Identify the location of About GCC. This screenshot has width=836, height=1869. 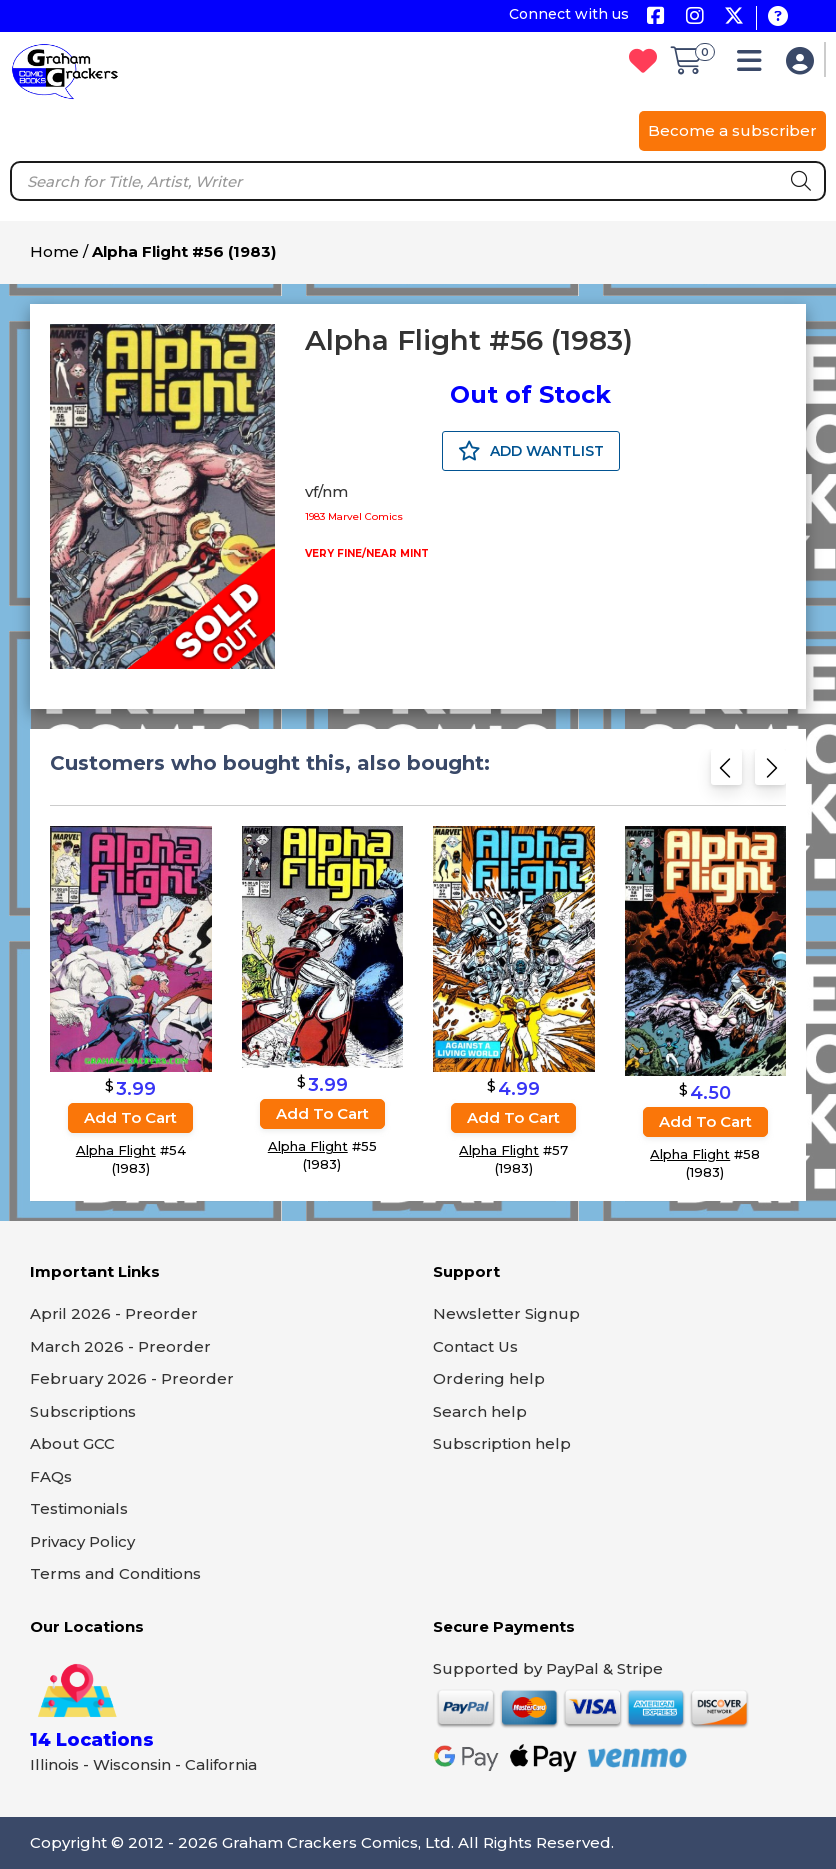
(72, 1443).